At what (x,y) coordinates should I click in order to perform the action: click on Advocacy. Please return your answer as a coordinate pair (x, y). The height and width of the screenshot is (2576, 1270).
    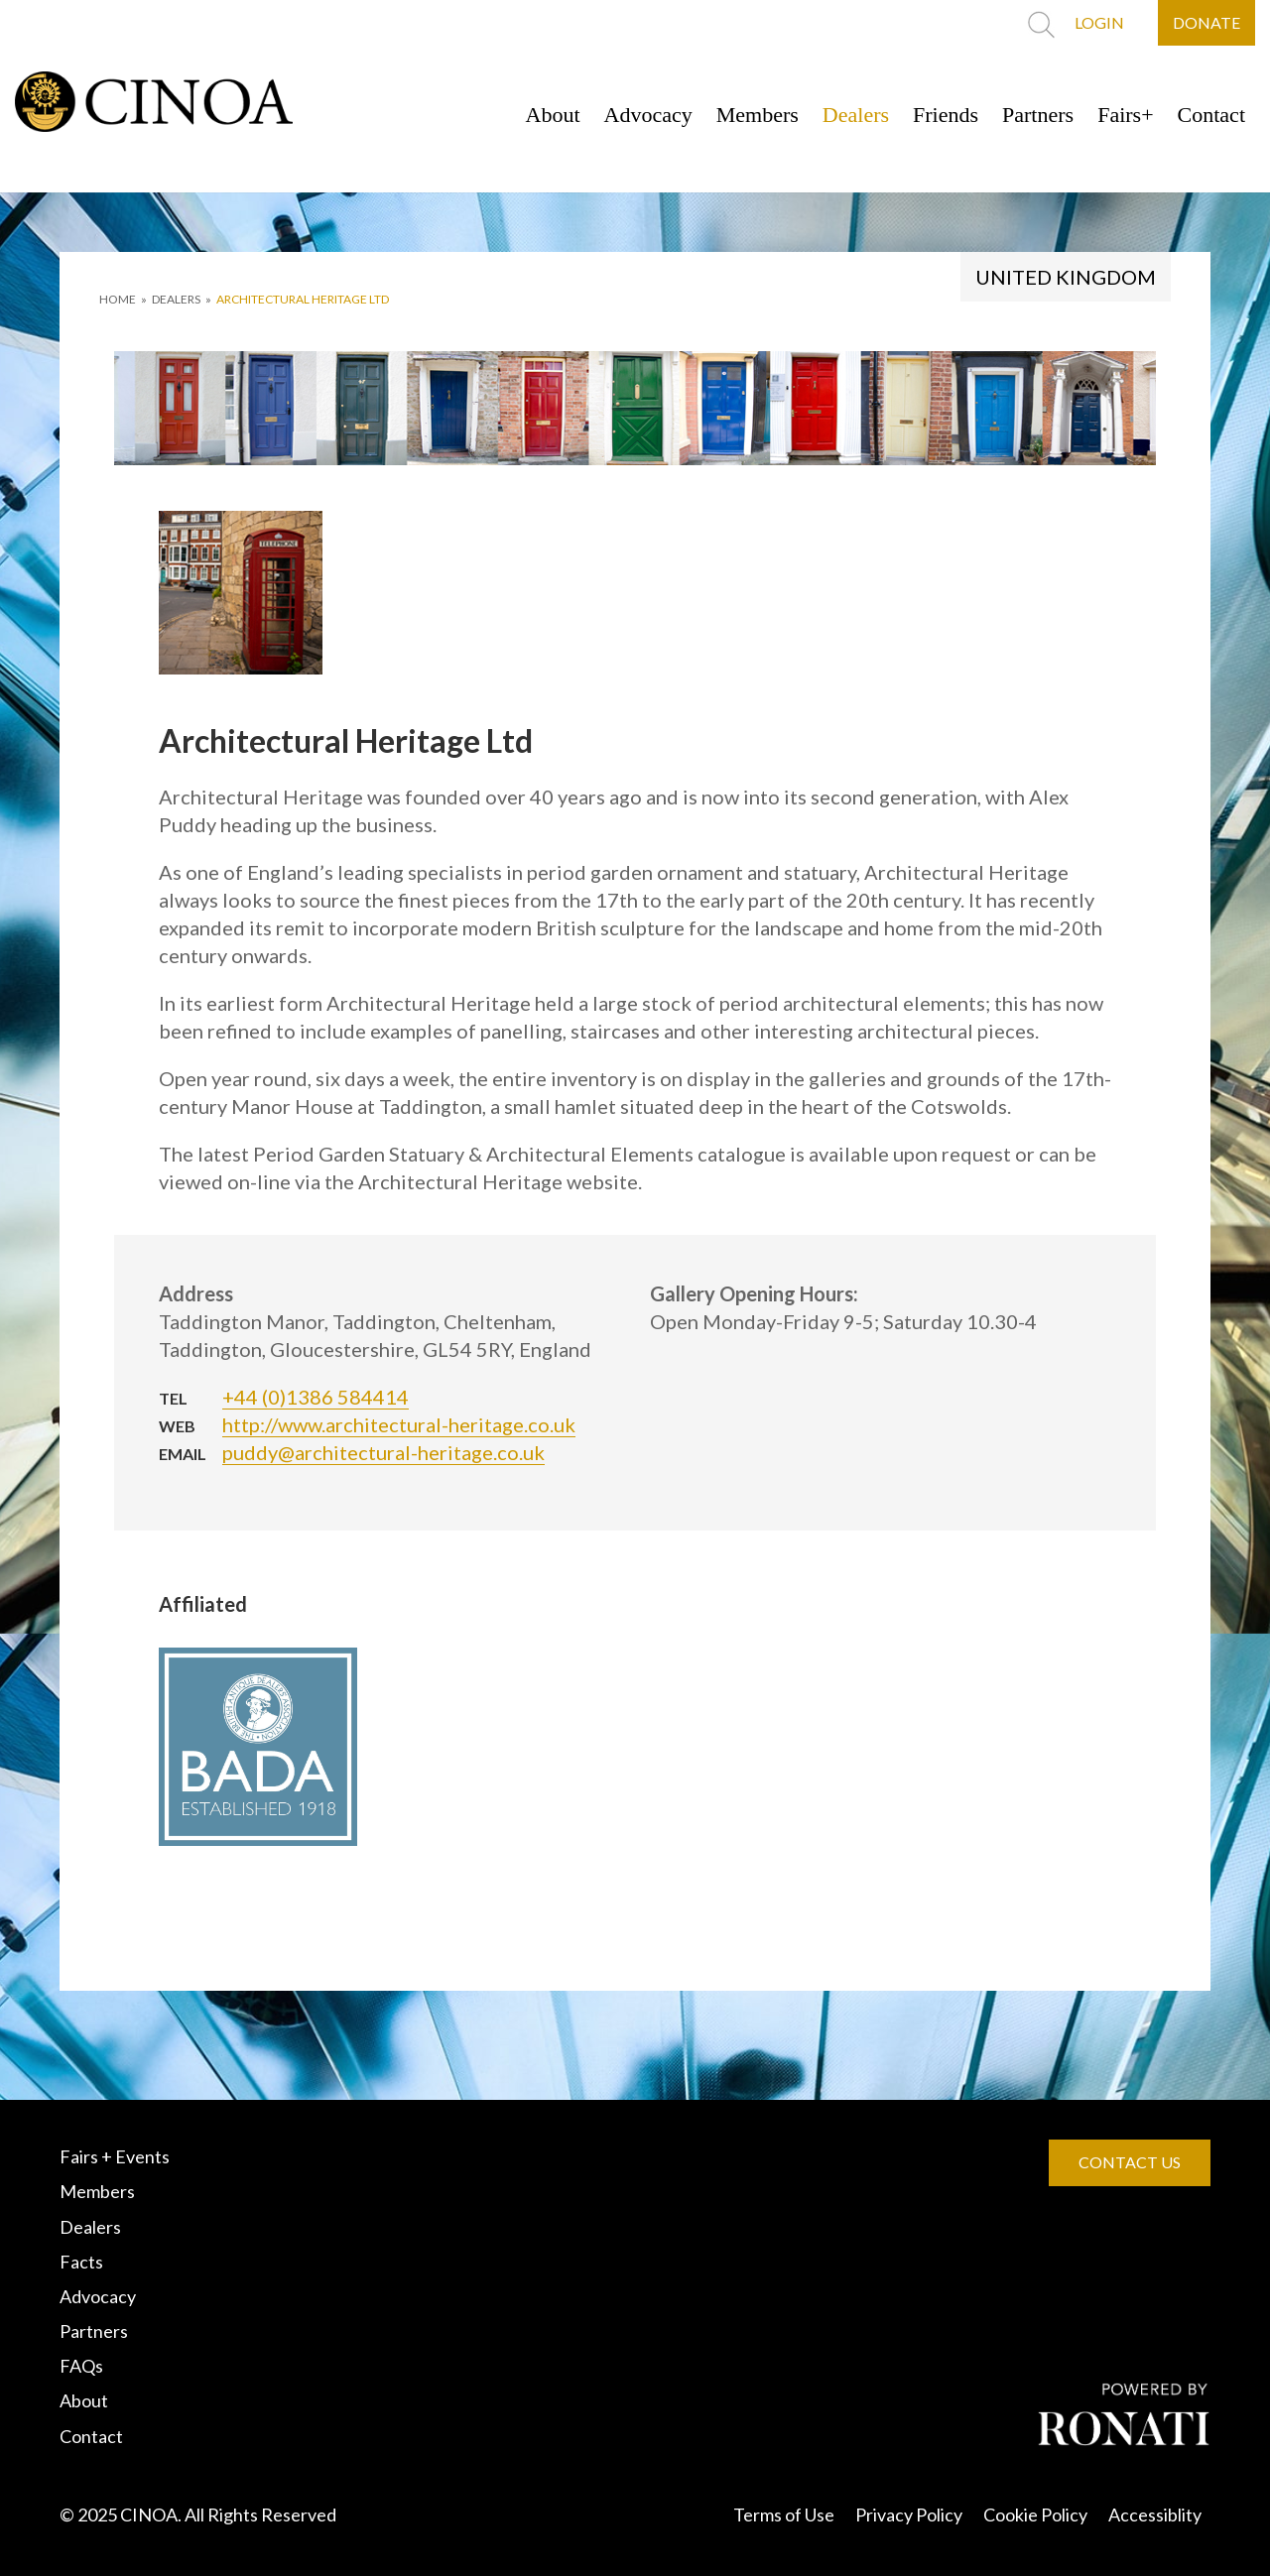
    Looking at the image, I should click on (648, 114).